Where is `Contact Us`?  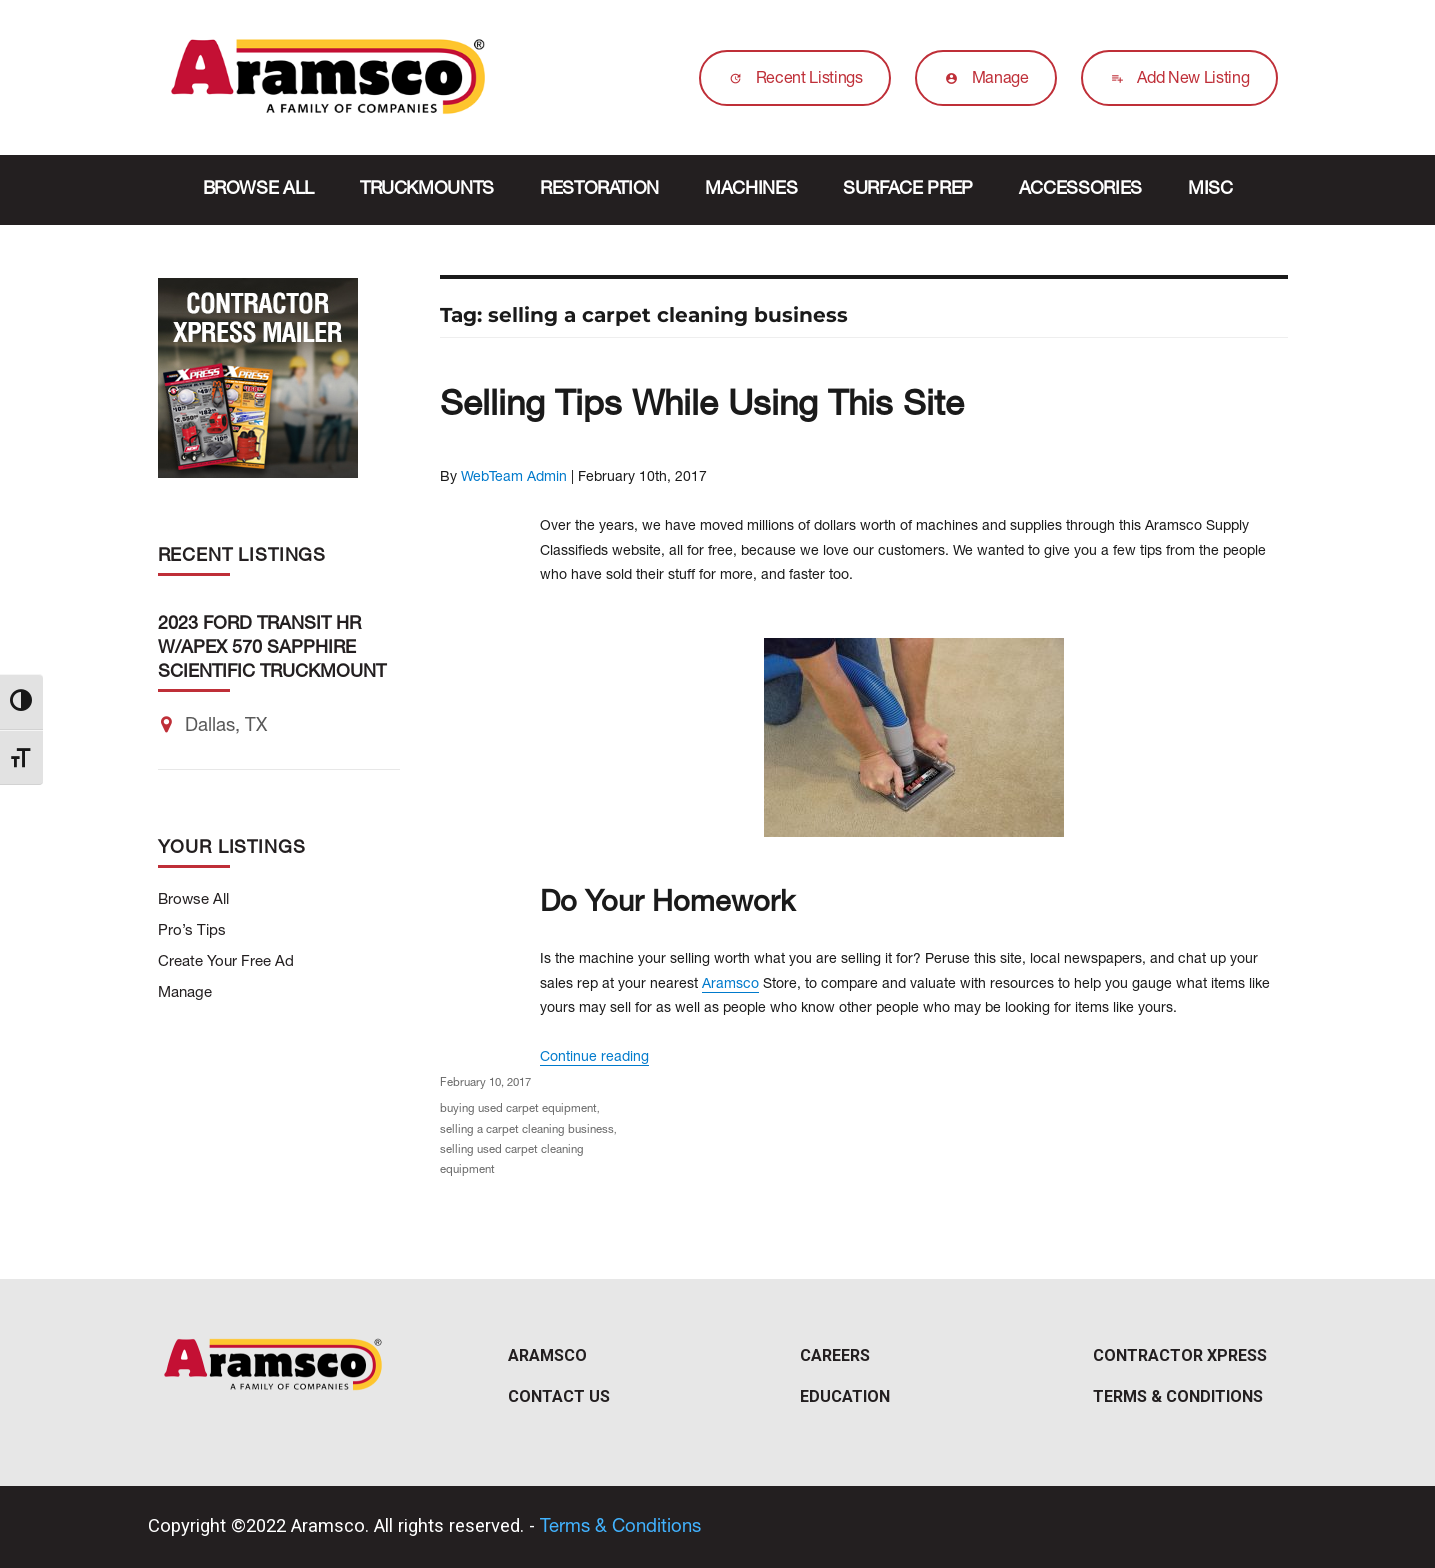
Contact Us is located at coordinates (559, 1396).